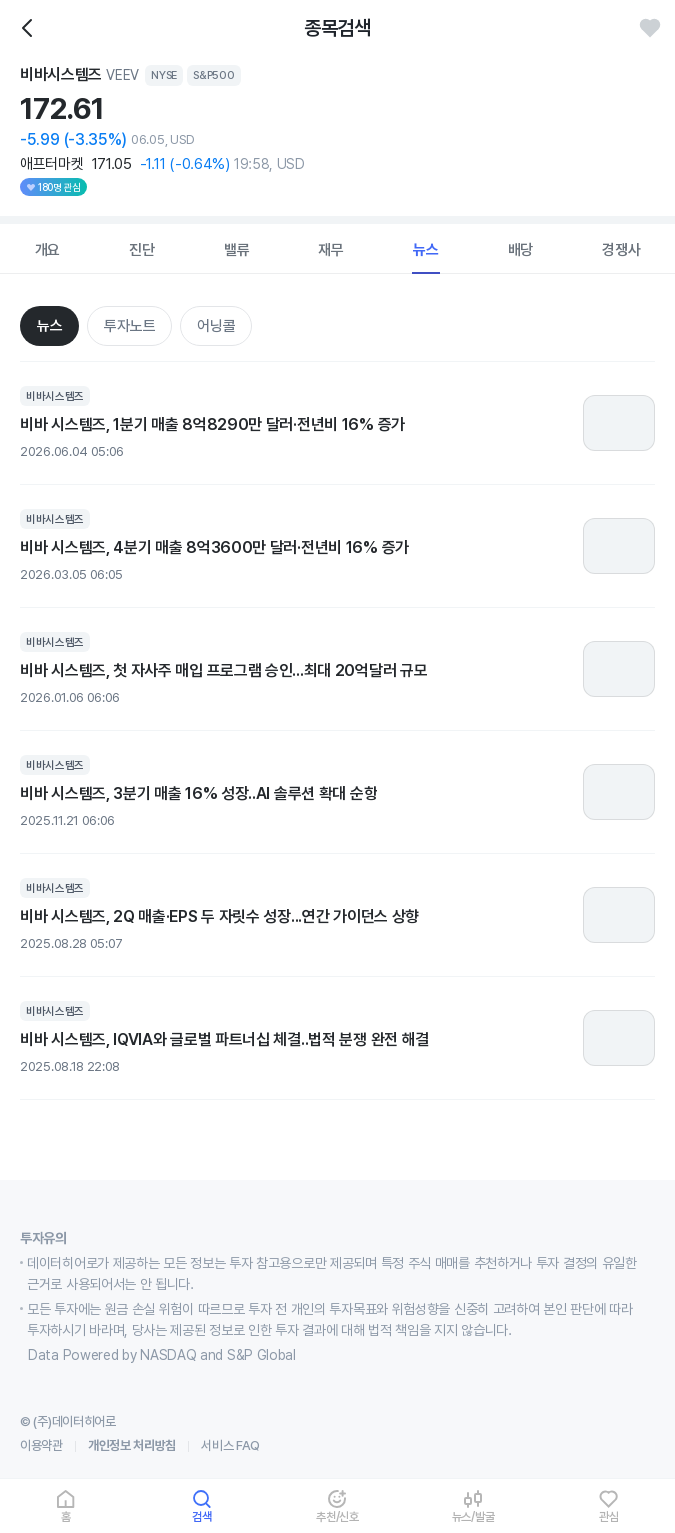 This screenshot has width=675, height=1533. Describe the element at coordinates (48, 250) in the screenshot. I see `개요` at that location.